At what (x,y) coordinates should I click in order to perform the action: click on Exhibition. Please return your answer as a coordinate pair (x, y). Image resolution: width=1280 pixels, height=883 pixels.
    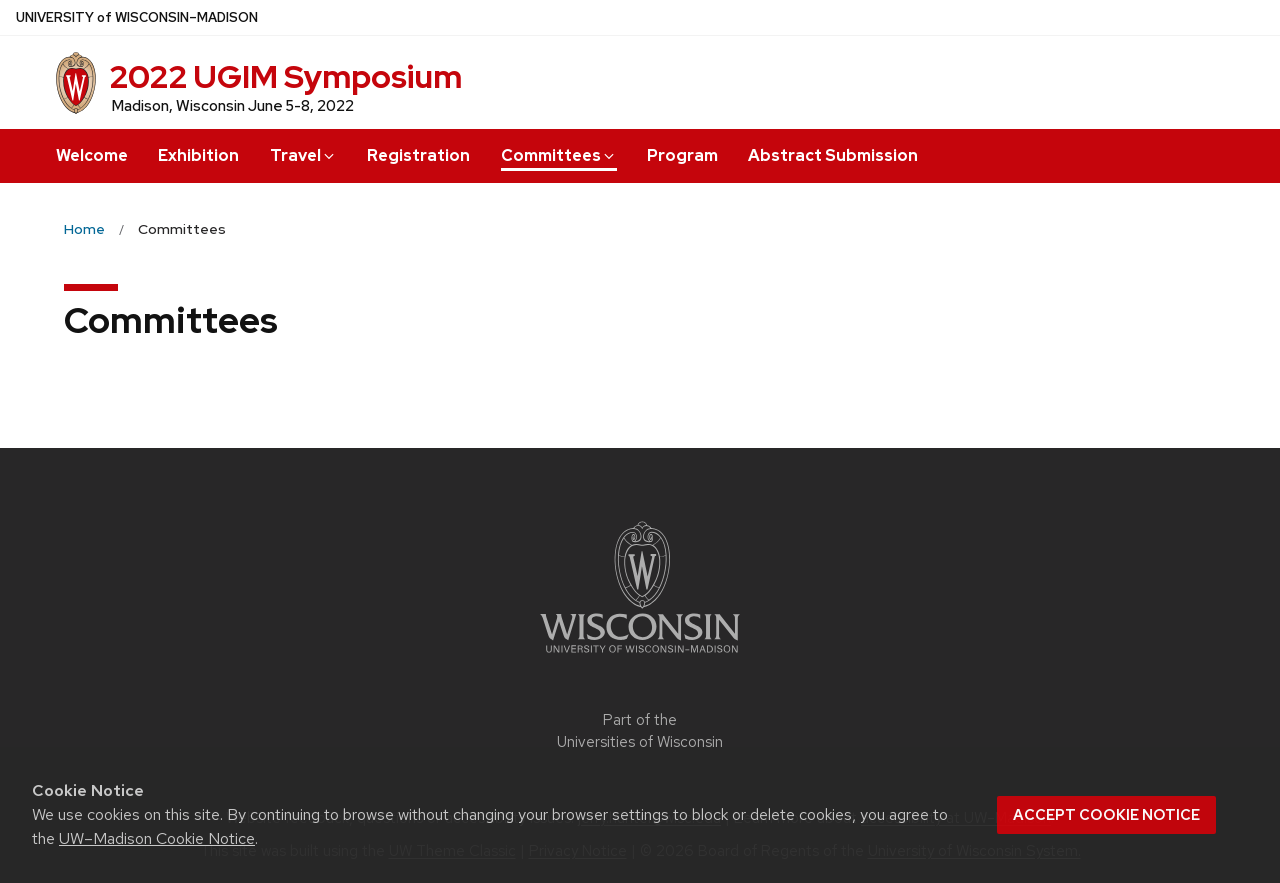
    Looking at the image, I should click on (198, 155).